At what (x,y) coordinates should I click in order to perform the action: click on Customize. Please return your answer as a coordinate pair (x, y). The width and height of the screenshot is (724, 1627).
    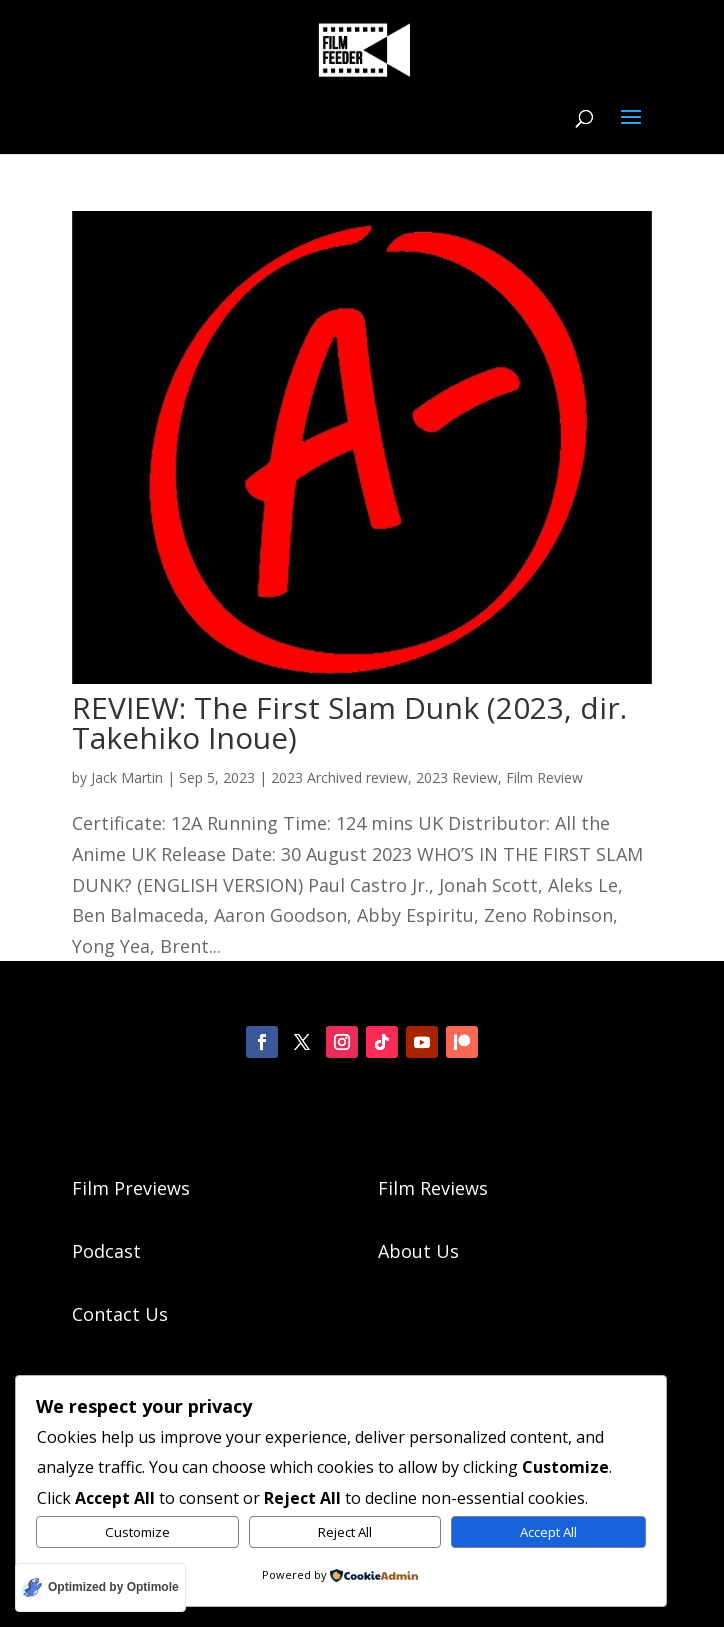
    Looking at the image, I should click on (137, 1532).